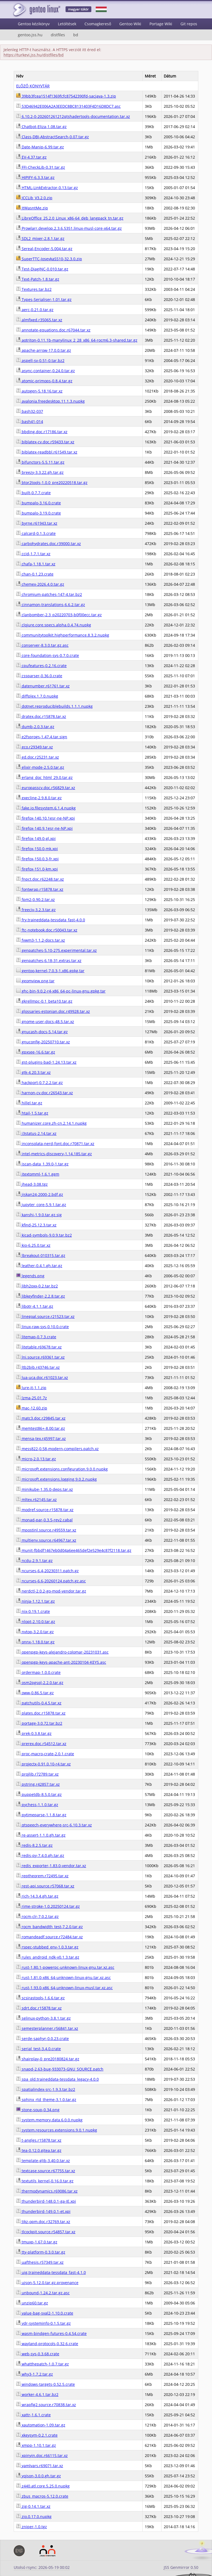 The height and width of the screenshot is (2576, 212). I want to click on 39bb3fcea1514f1369fcfc87542390fd-sacjava-1.3.zip, so click(66, 96).